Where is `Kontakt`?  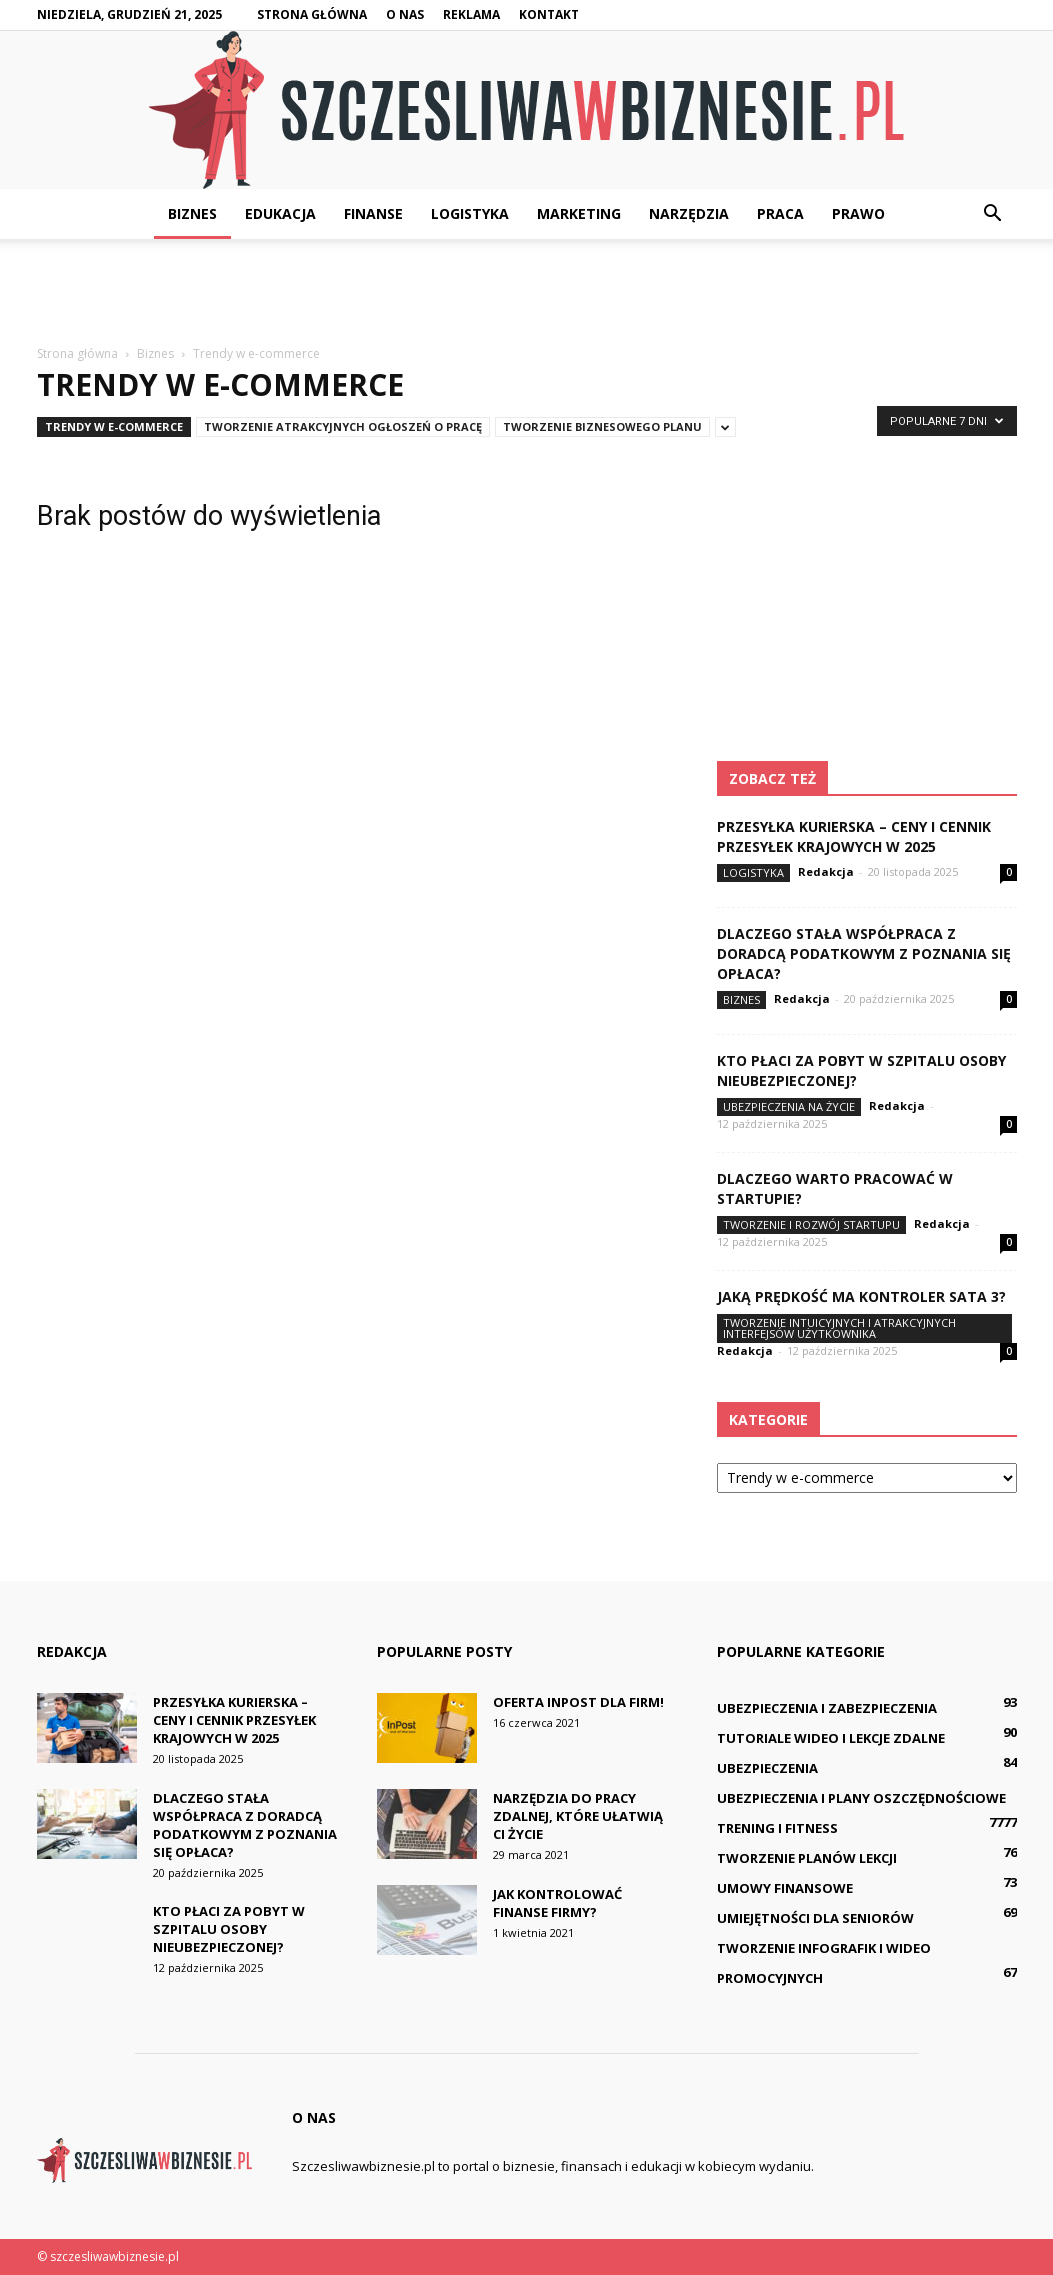
Kontakt is located at coordinates (549, 14).